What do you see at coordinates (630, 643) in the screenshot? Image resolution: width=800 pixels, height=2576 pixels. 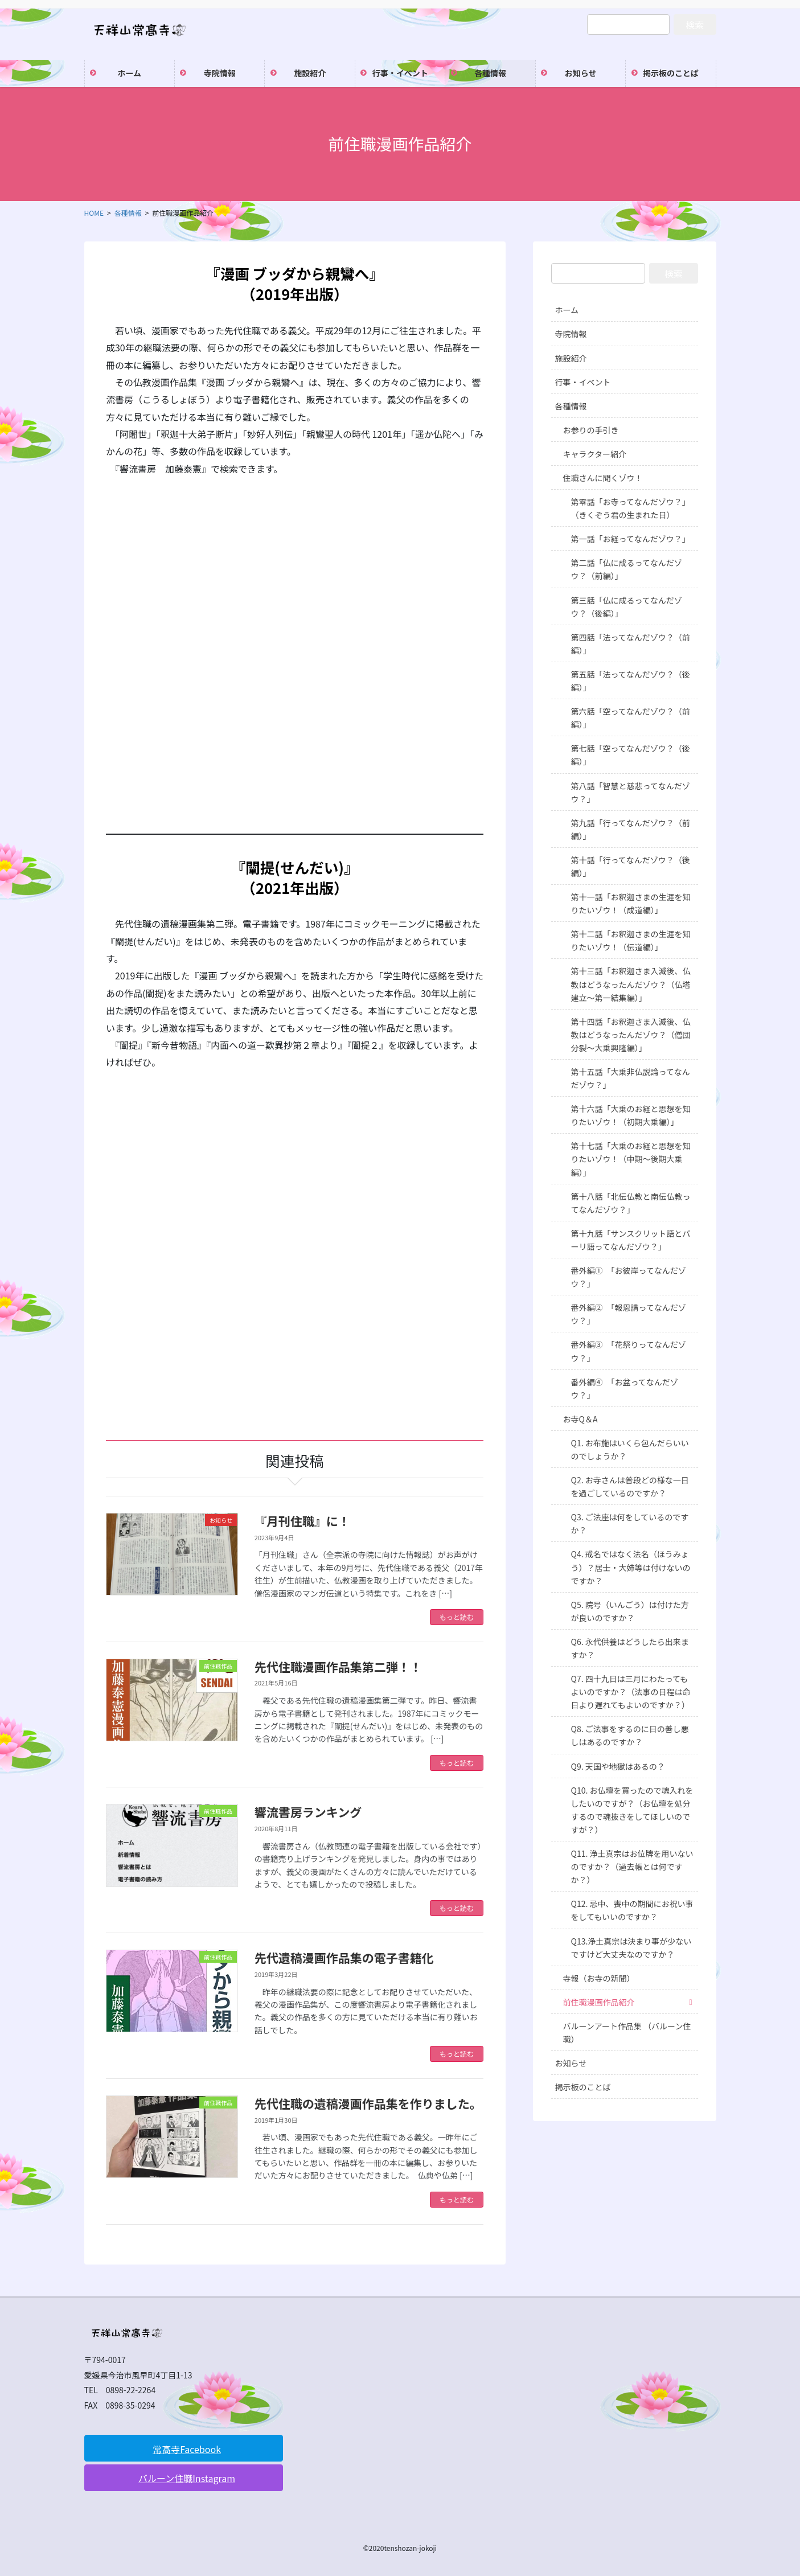 I see `第四話「法ってなんだゾウ？（前編）」` at bounding box center [630, 643].